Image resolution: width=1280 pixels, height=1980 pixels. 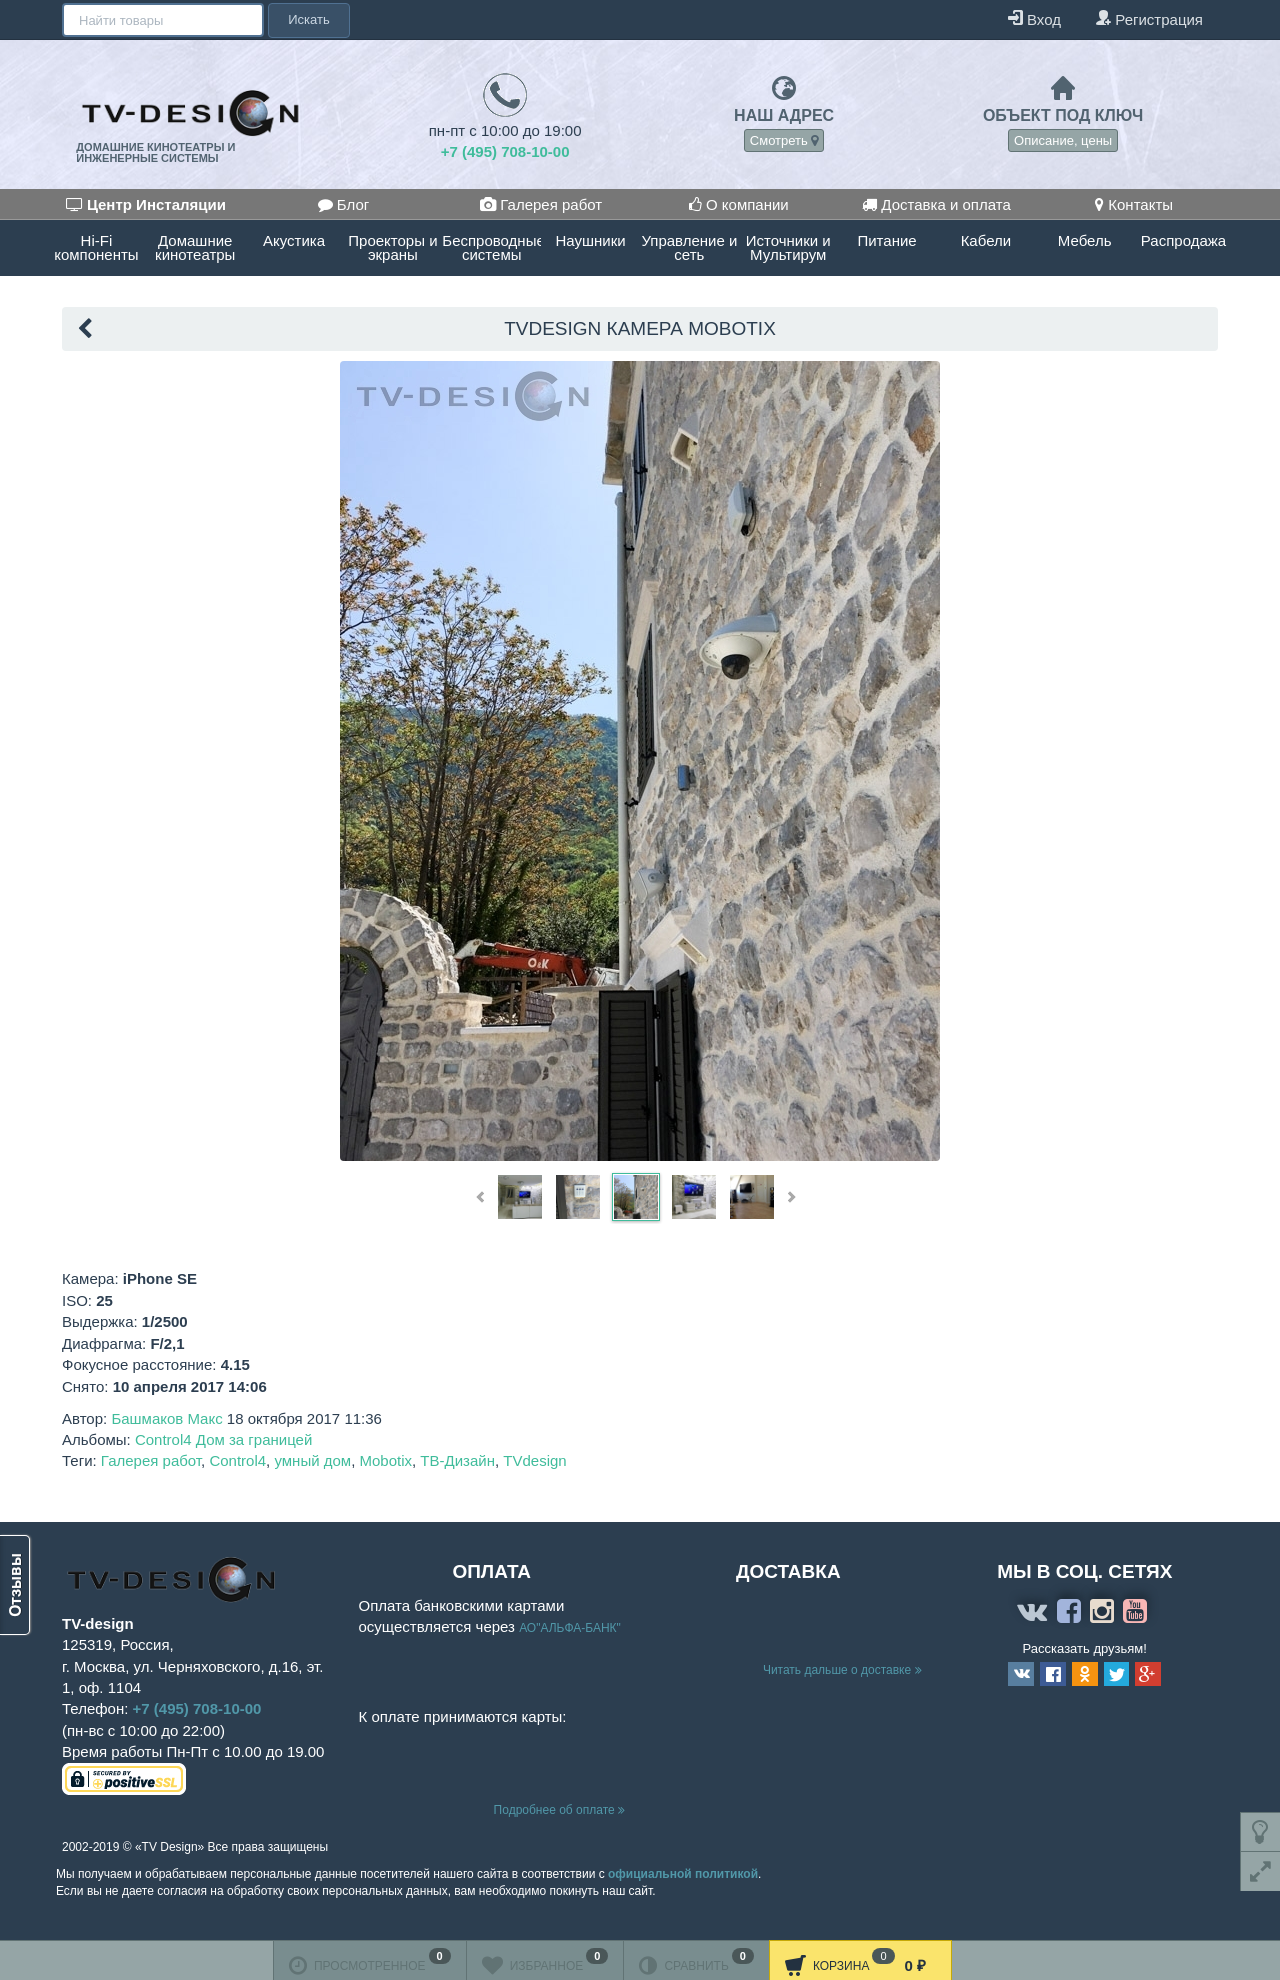 I want to click on Читать дальше о доставке, so click(x=842, y=1670).